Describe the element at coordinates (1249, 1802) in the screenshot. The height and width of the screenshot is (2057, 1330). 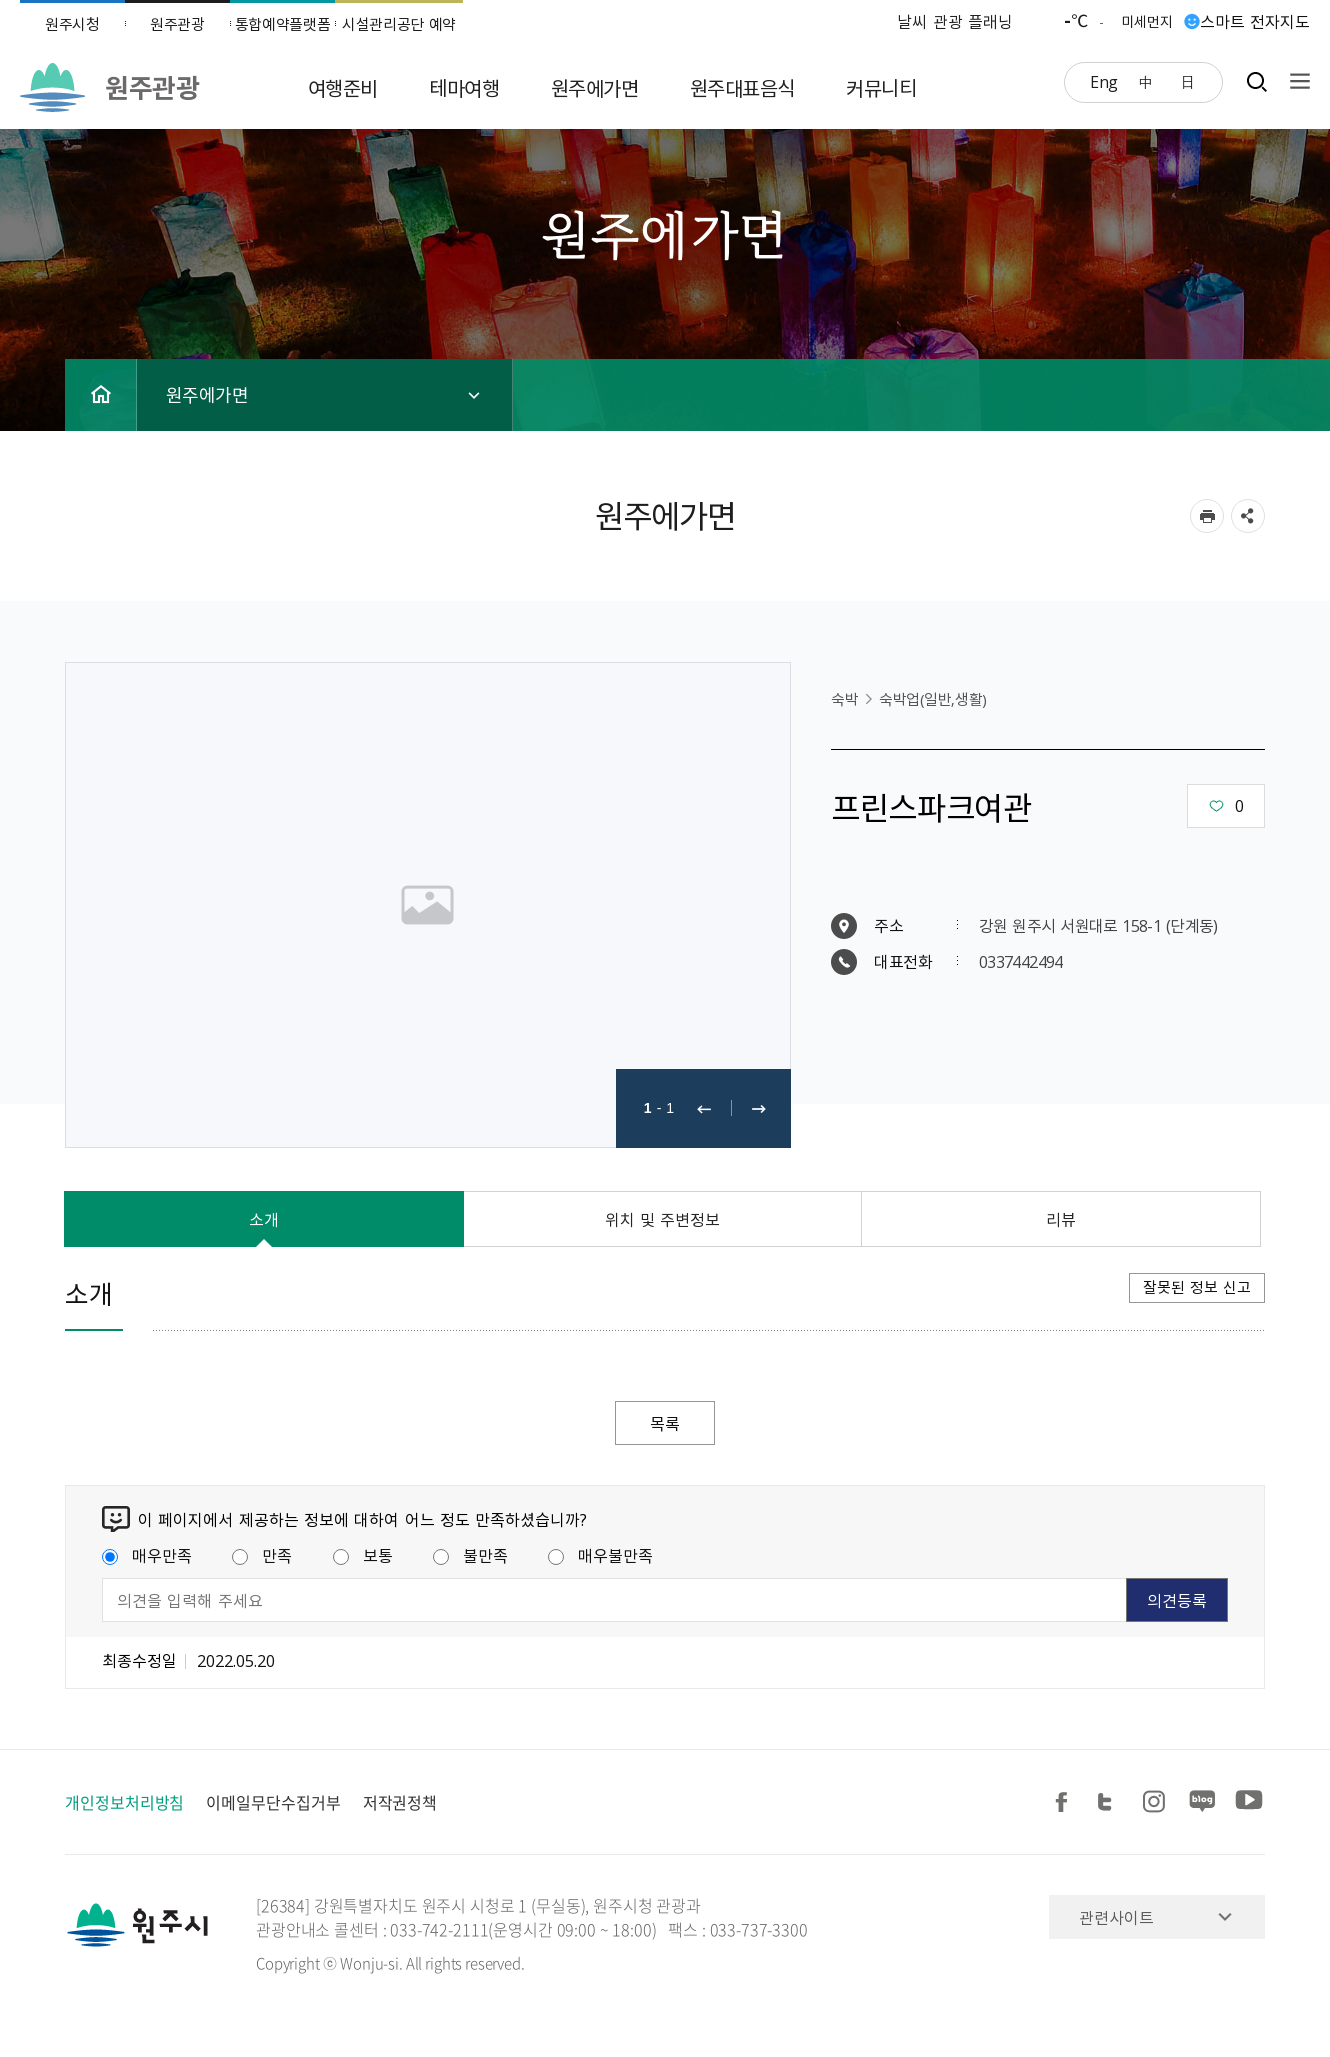
I see `유튜브 공유` at that location.